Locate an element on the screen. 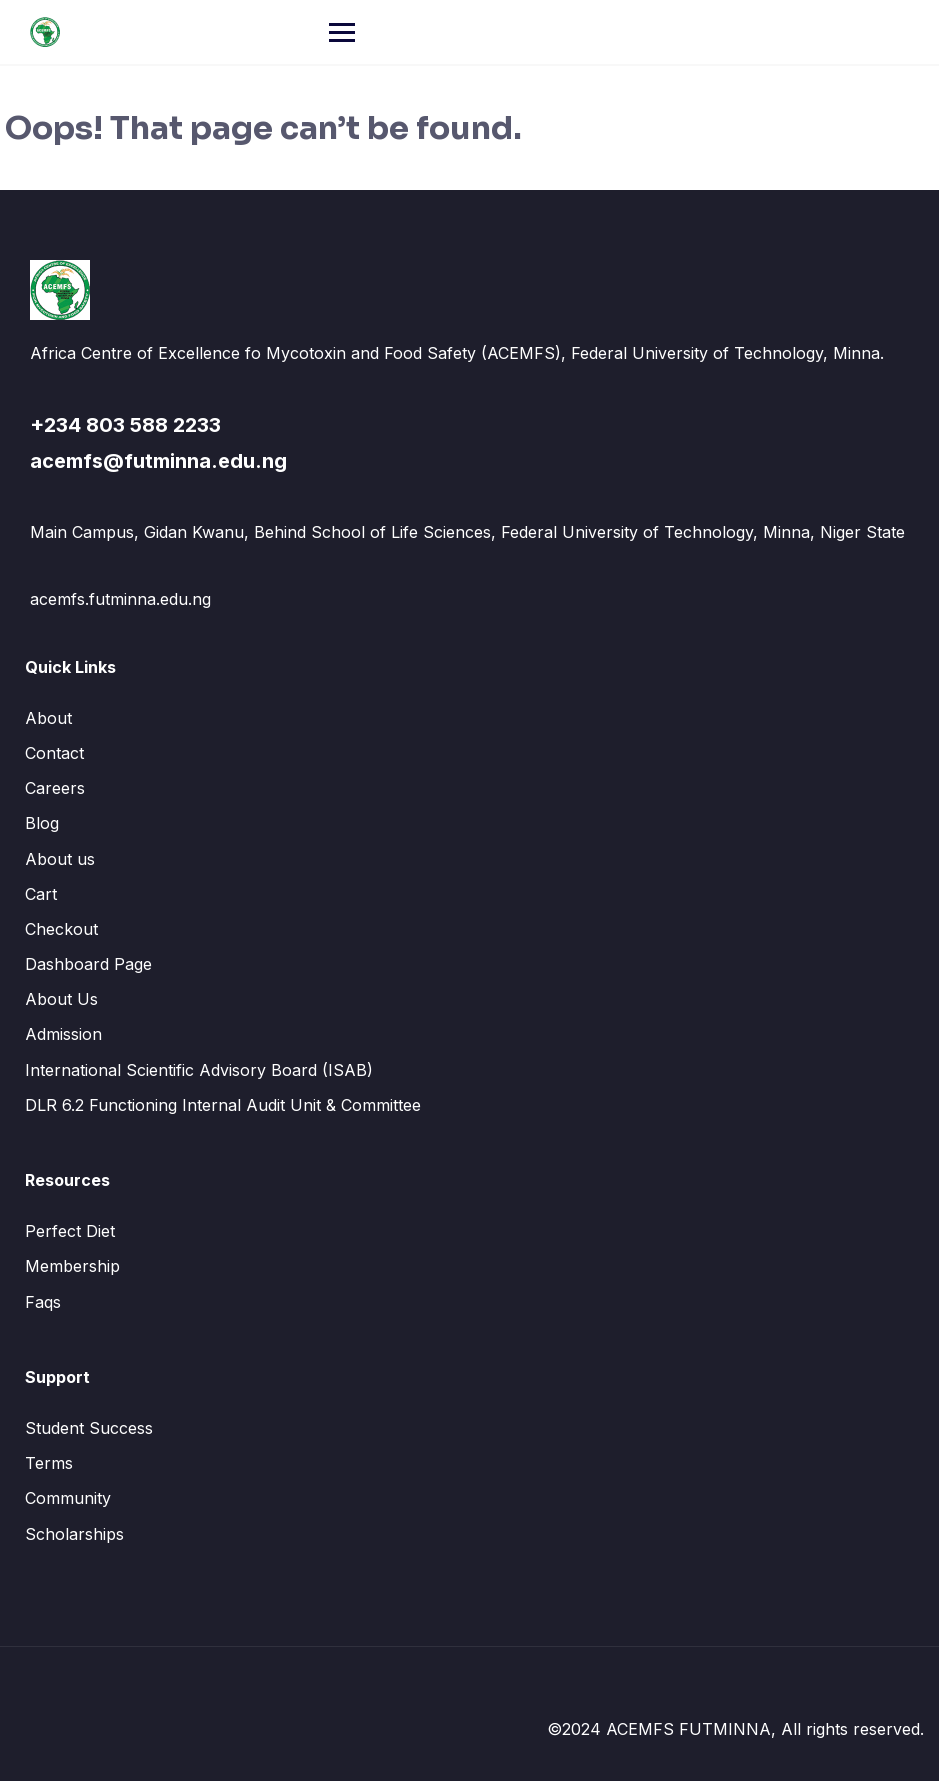 This screenshot has height=1781, width=939. Community is located at coordinates (68, 1498).